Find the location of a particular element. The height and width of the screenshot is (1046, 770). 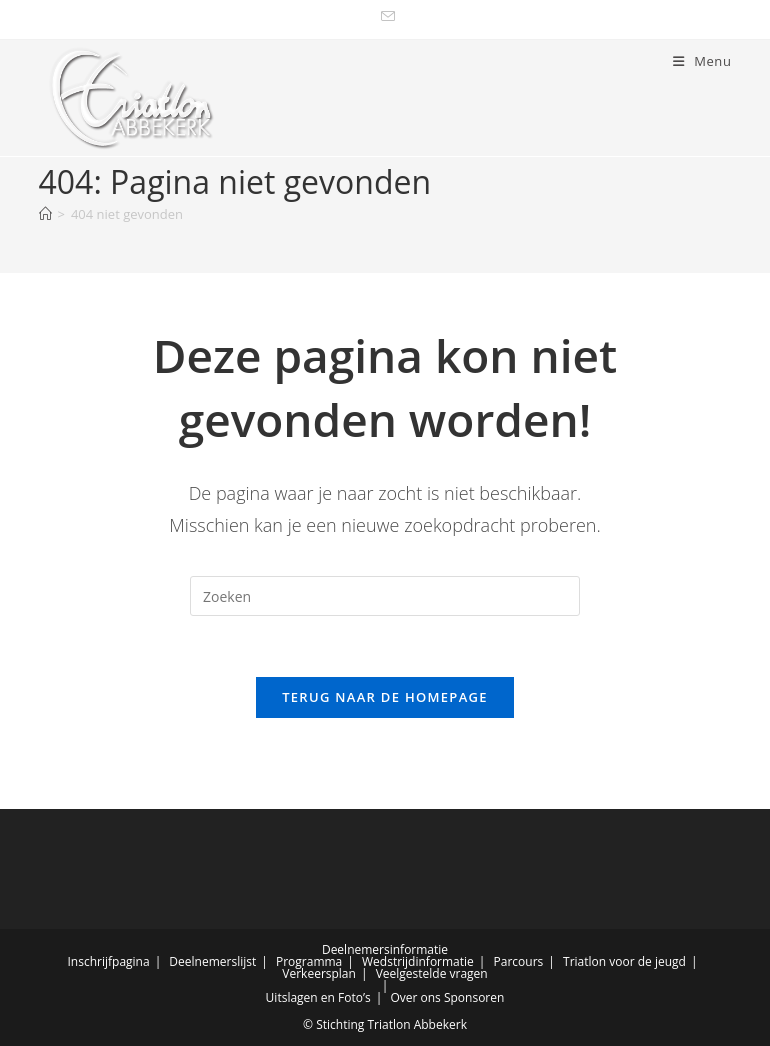

Sponsoren is located at coordinates (474, 997).